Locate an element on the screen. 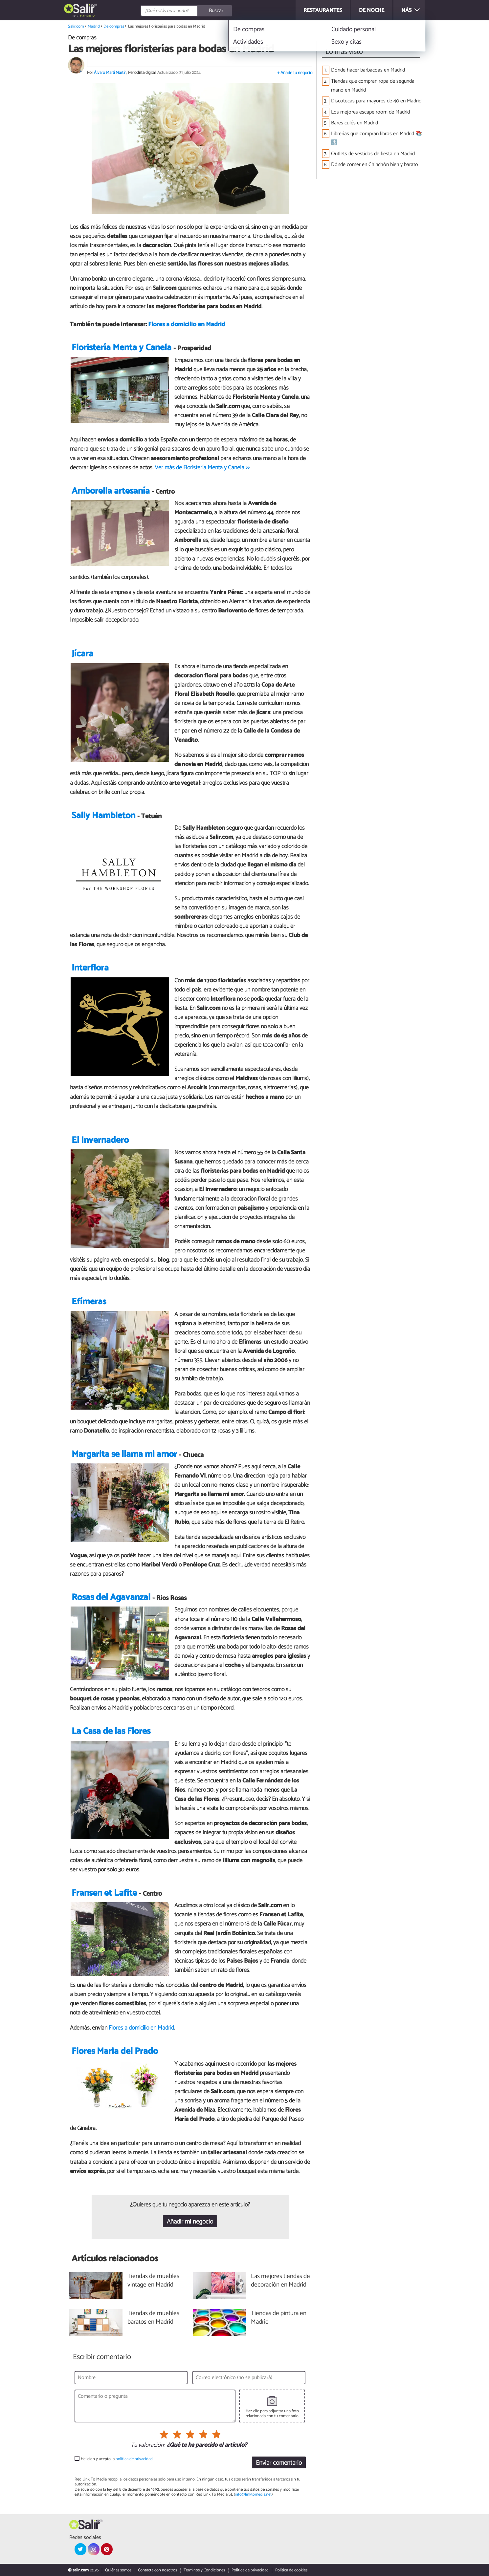 The width and height of the screenshot is (489, 2576). Discotecas para mayores de 40 en Madrid is located at coordinates (376, 100).